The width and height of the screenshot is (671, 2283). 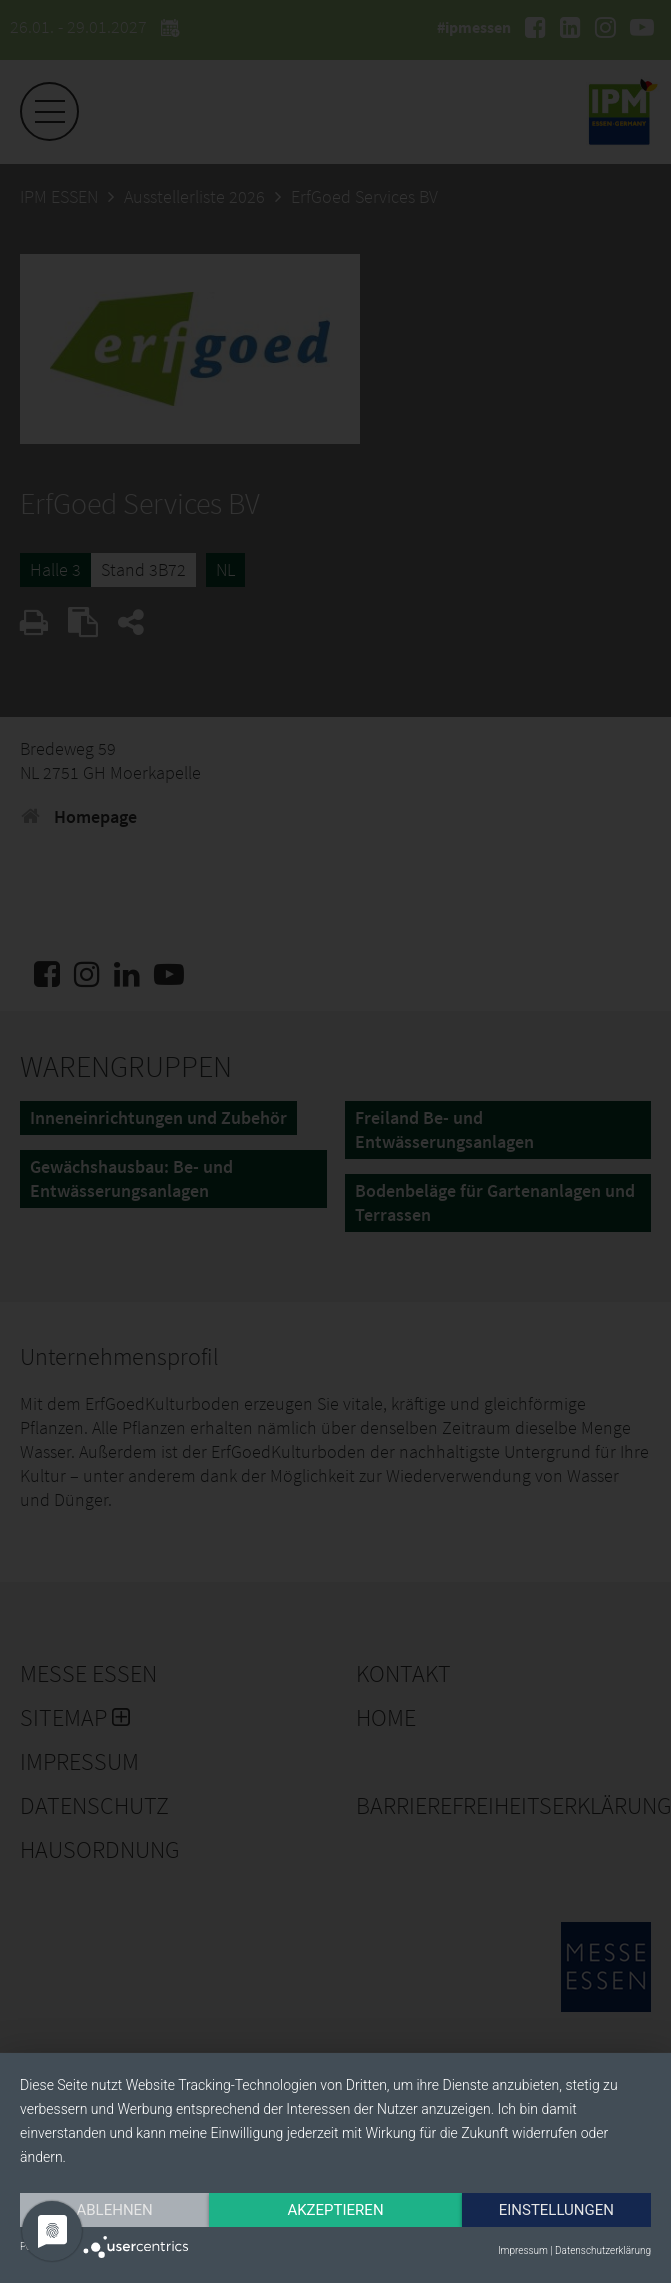 What do you see at coordinates (335, 2210) in the screenshot?
I see `Akzeptieren` at bounding box center [335, 2210].